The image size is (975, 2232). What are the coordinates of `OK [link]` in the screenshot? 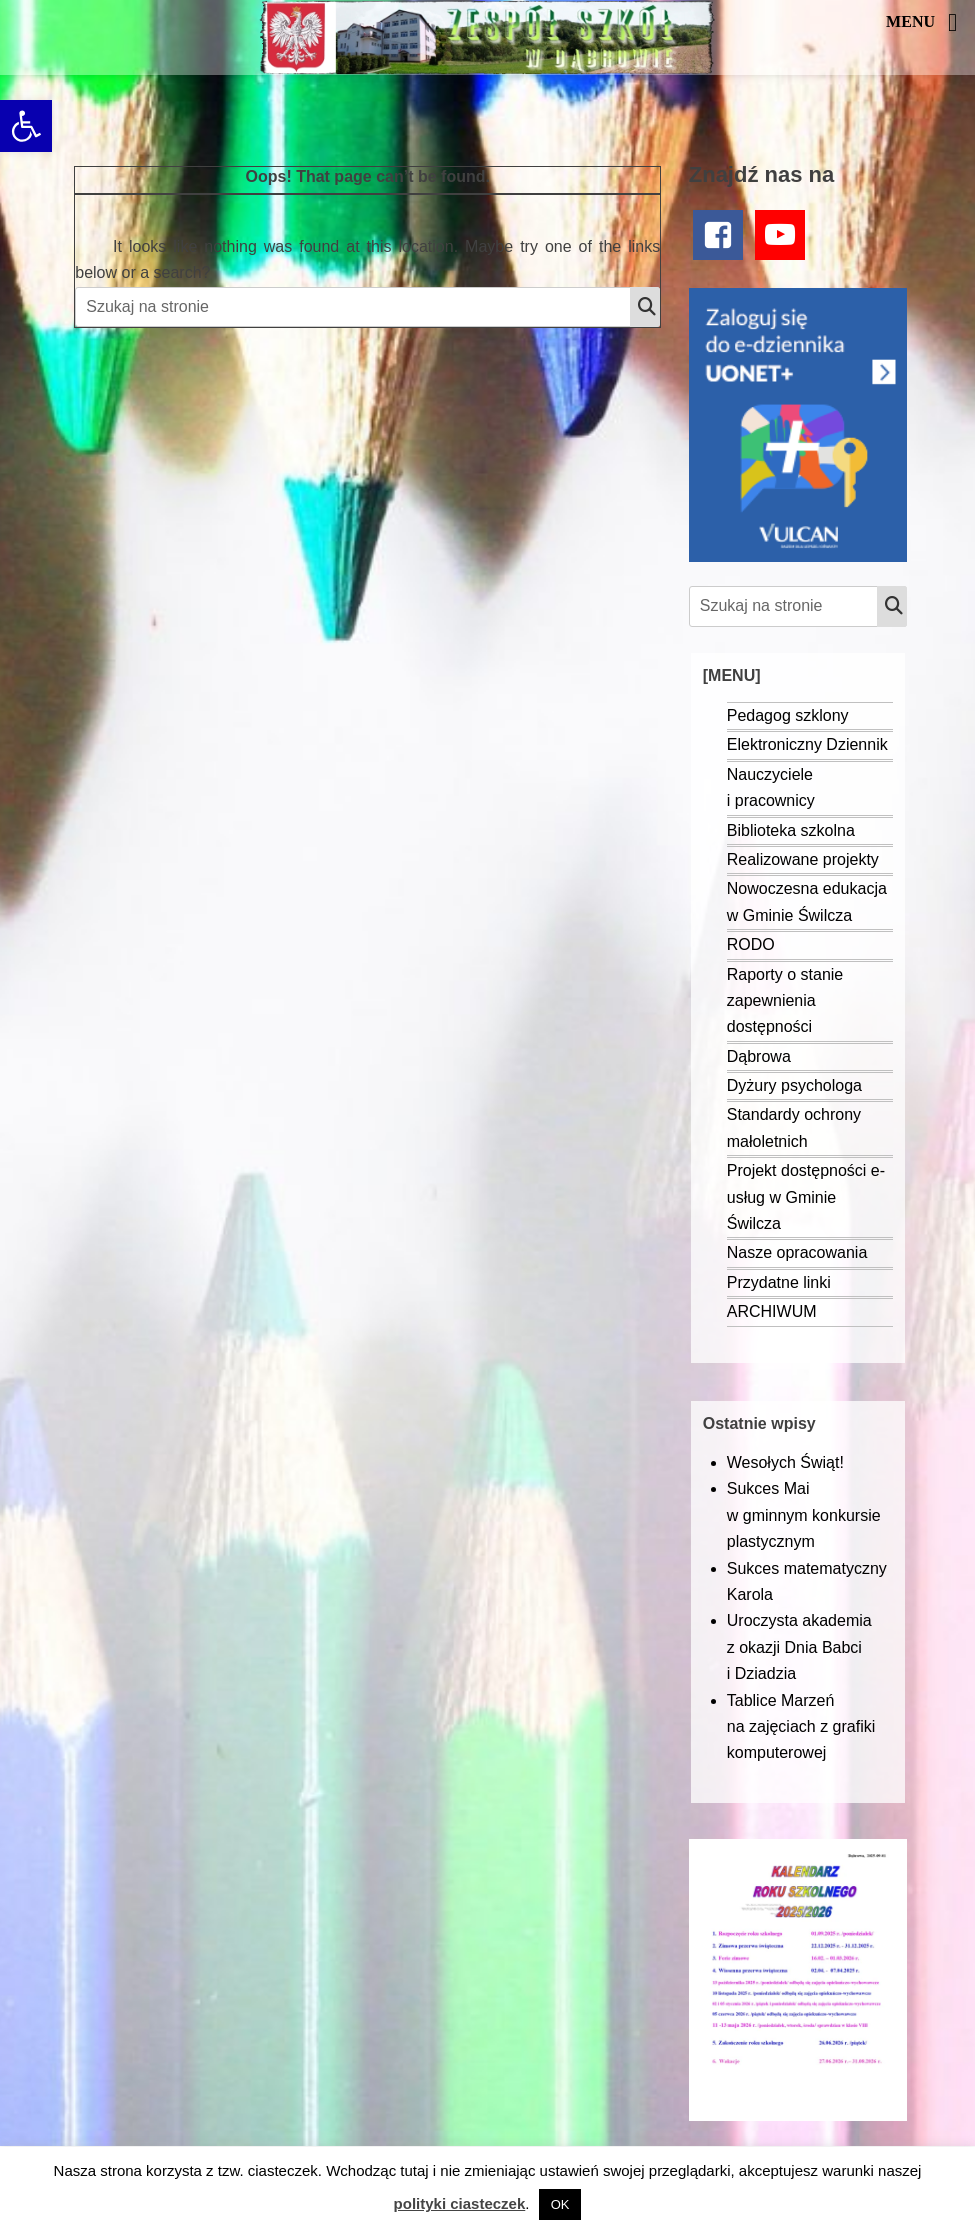 It's located at (560, 2204).